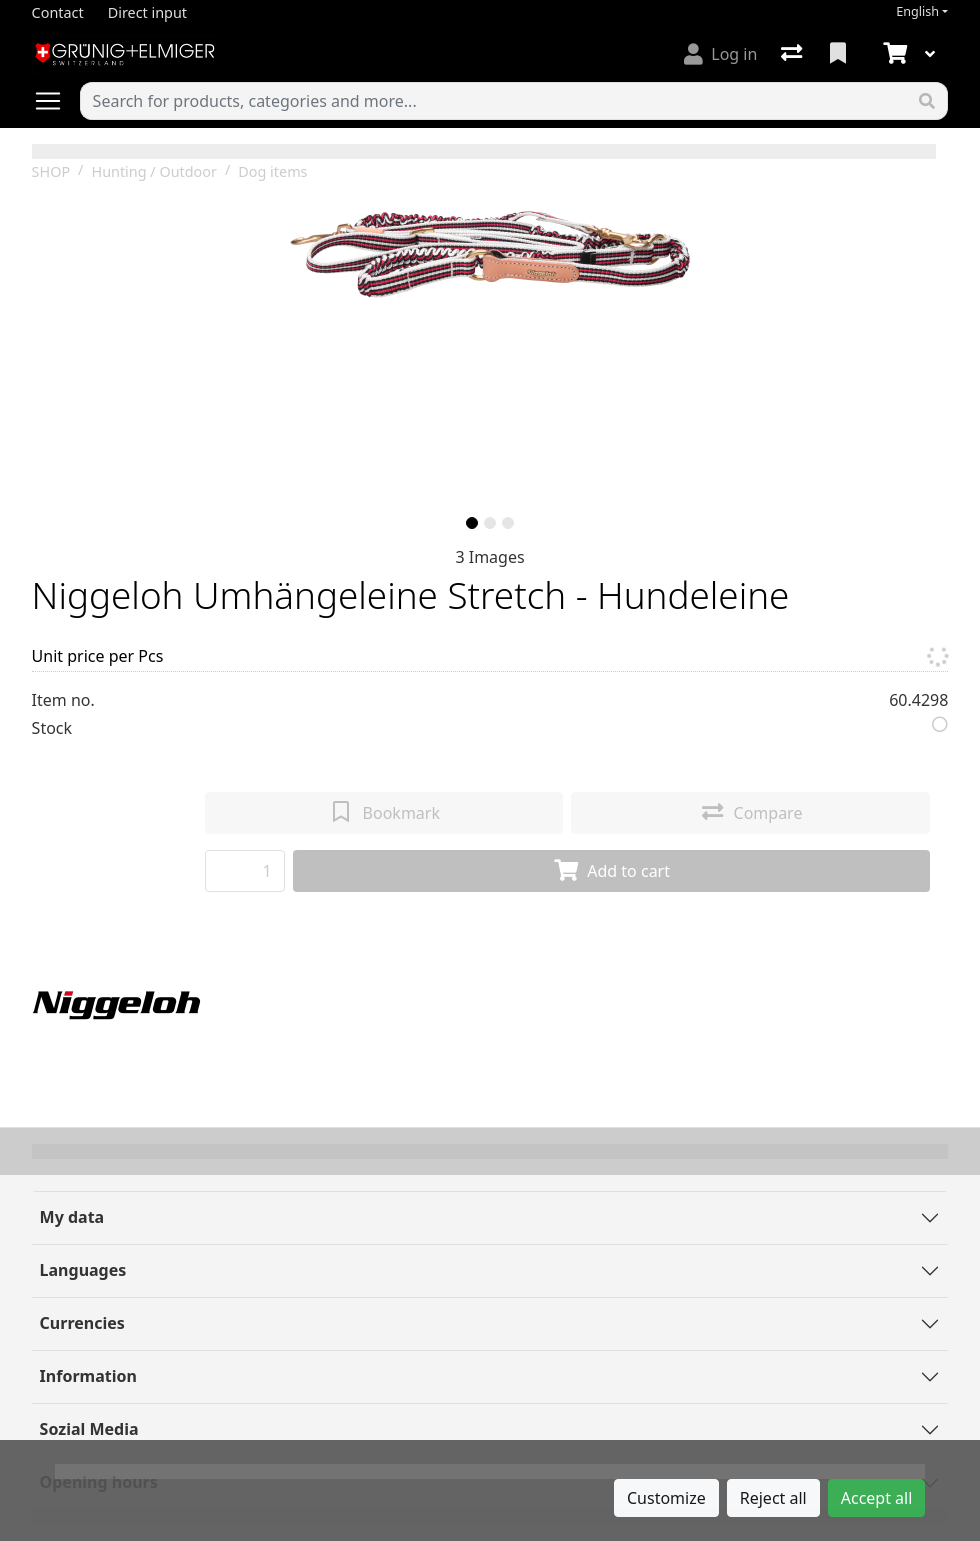 Image resolution: width=980 pixels, height=1541 pixels. Describe the element at coordinates (82, 1323) in the screenshot. I see `Currencies` at that location.